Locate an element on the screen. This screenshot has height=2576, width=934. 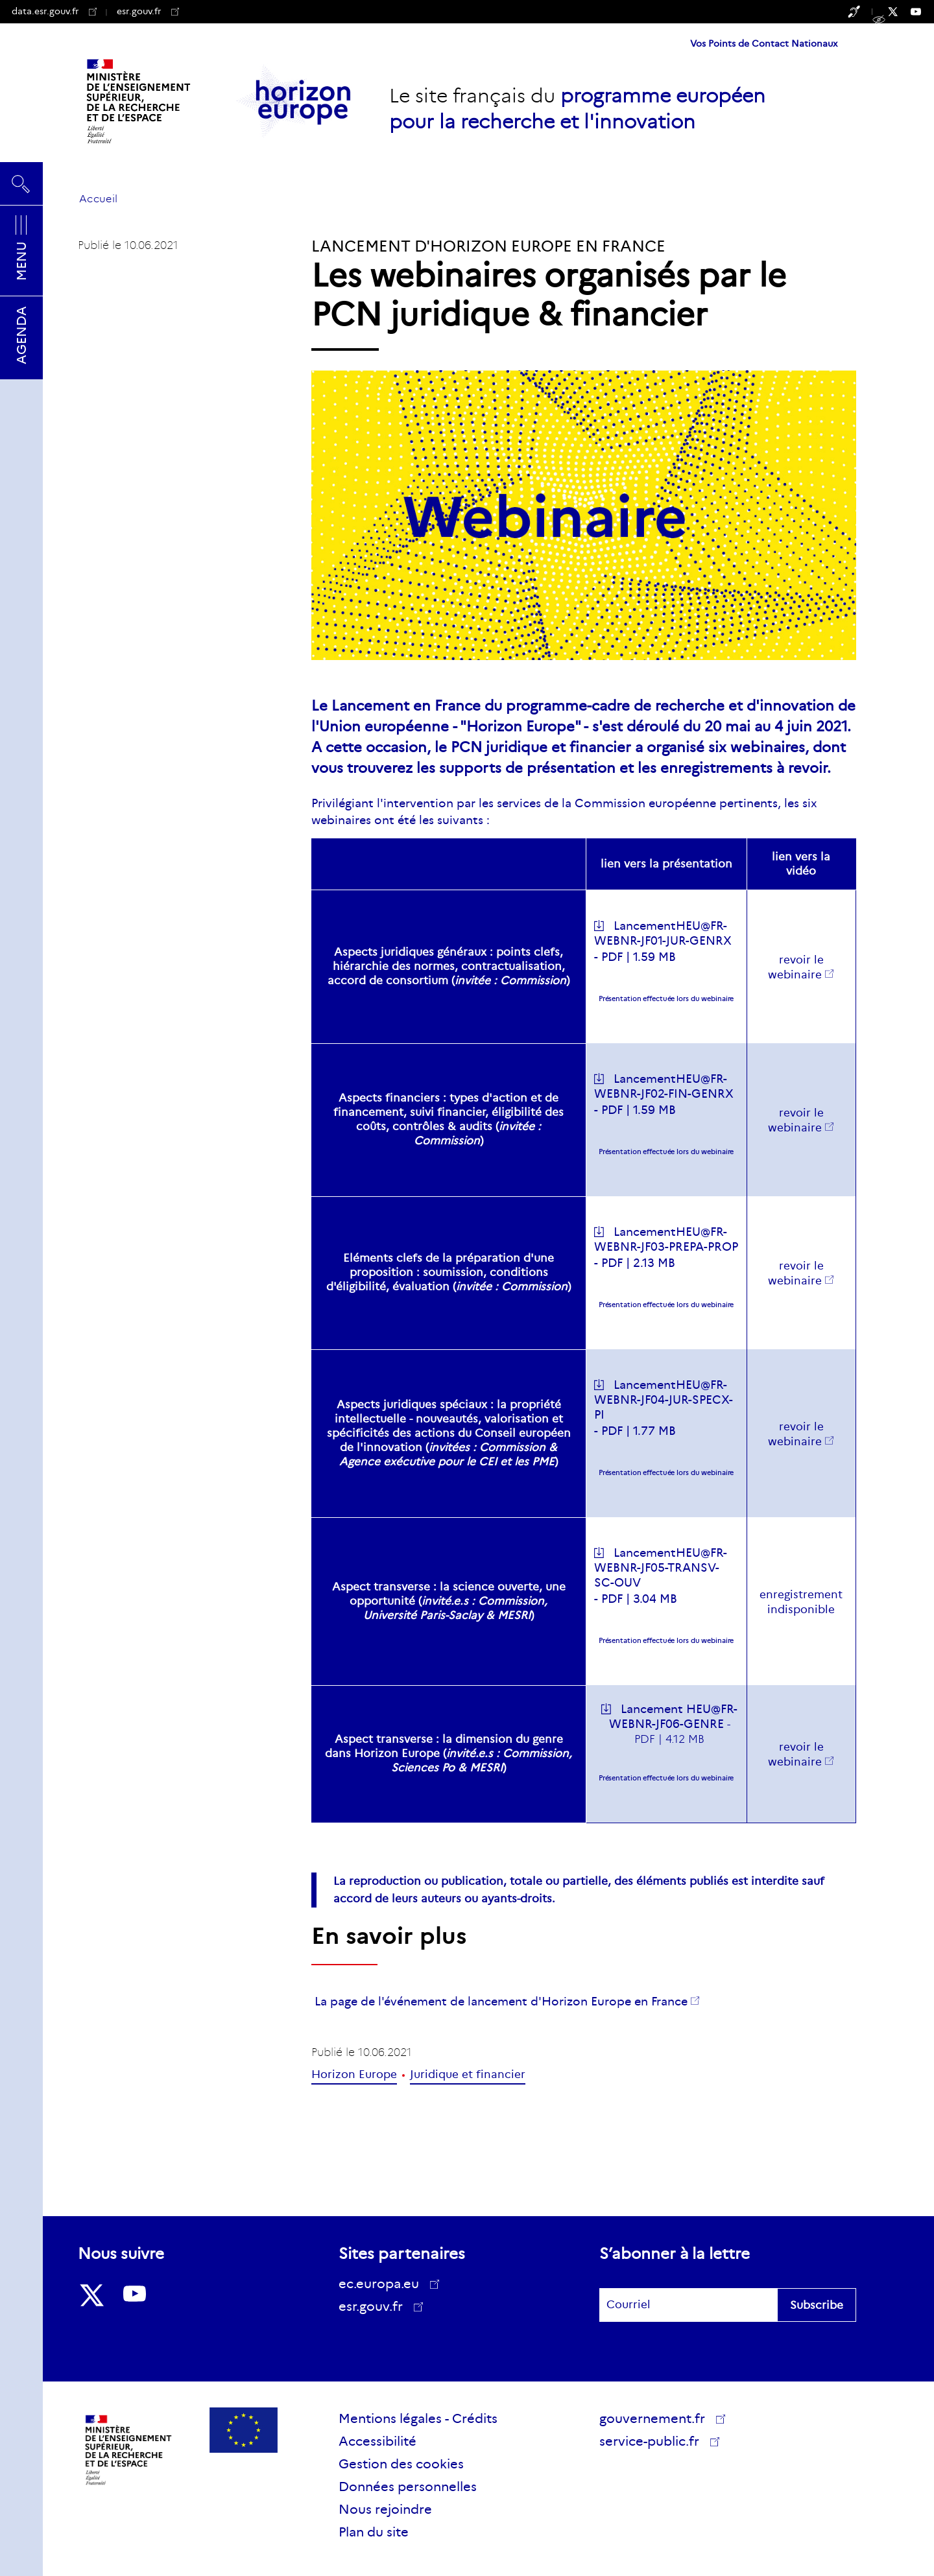
data.esr.gouv.fr is located at coordinates (54, 11).